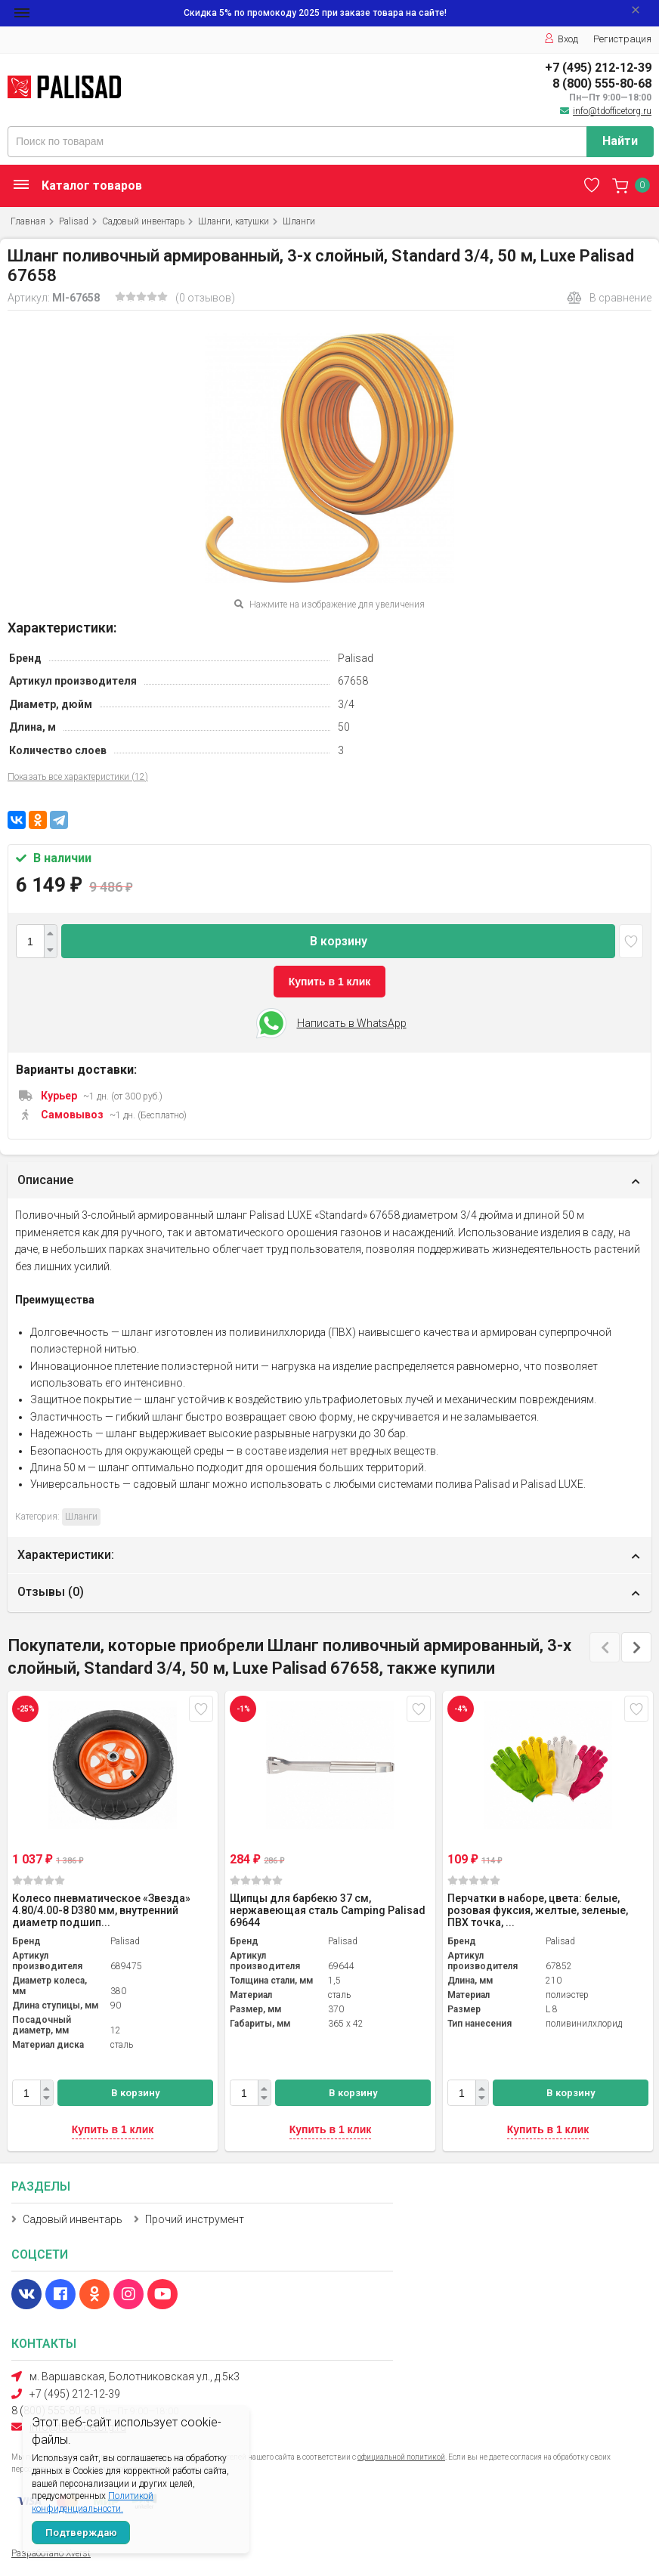 The image size is (659, 2576). I want to click on В сравнение, so click(609, 297).